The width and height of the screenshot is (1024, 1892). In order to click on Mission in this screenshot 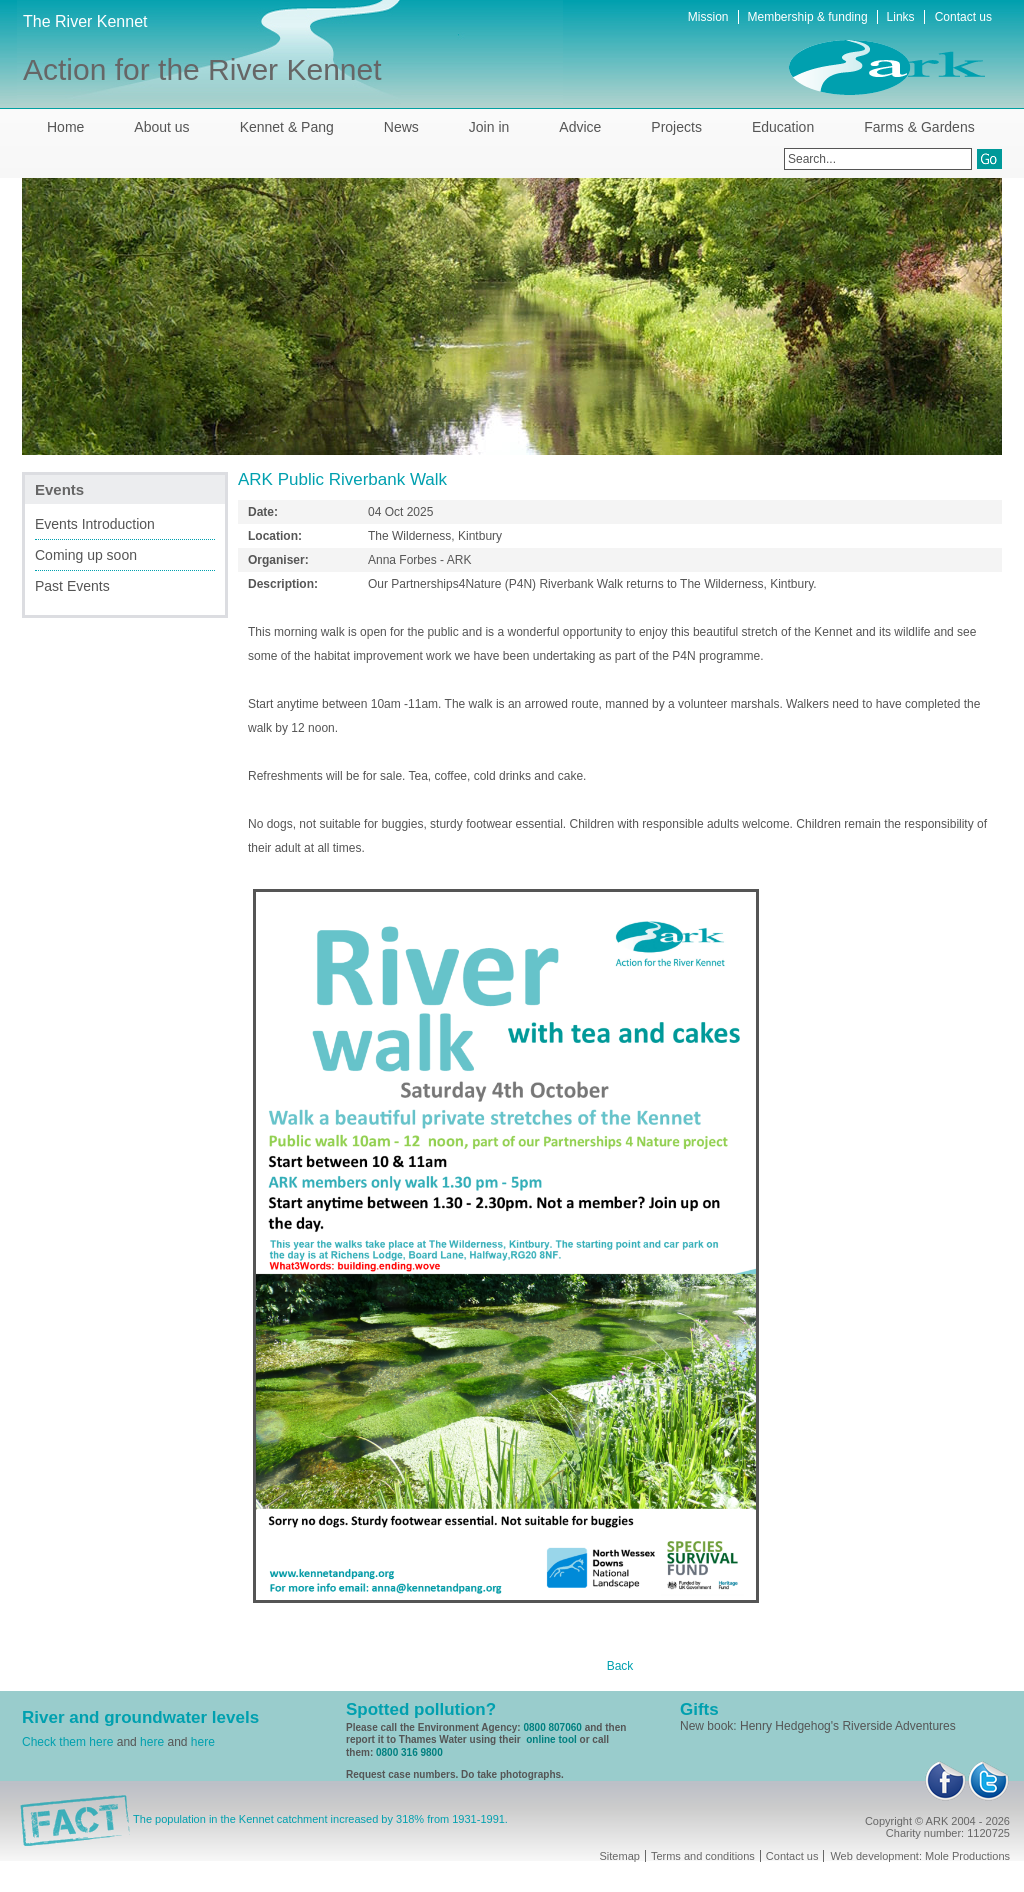, I will do `click(708, 17)`.